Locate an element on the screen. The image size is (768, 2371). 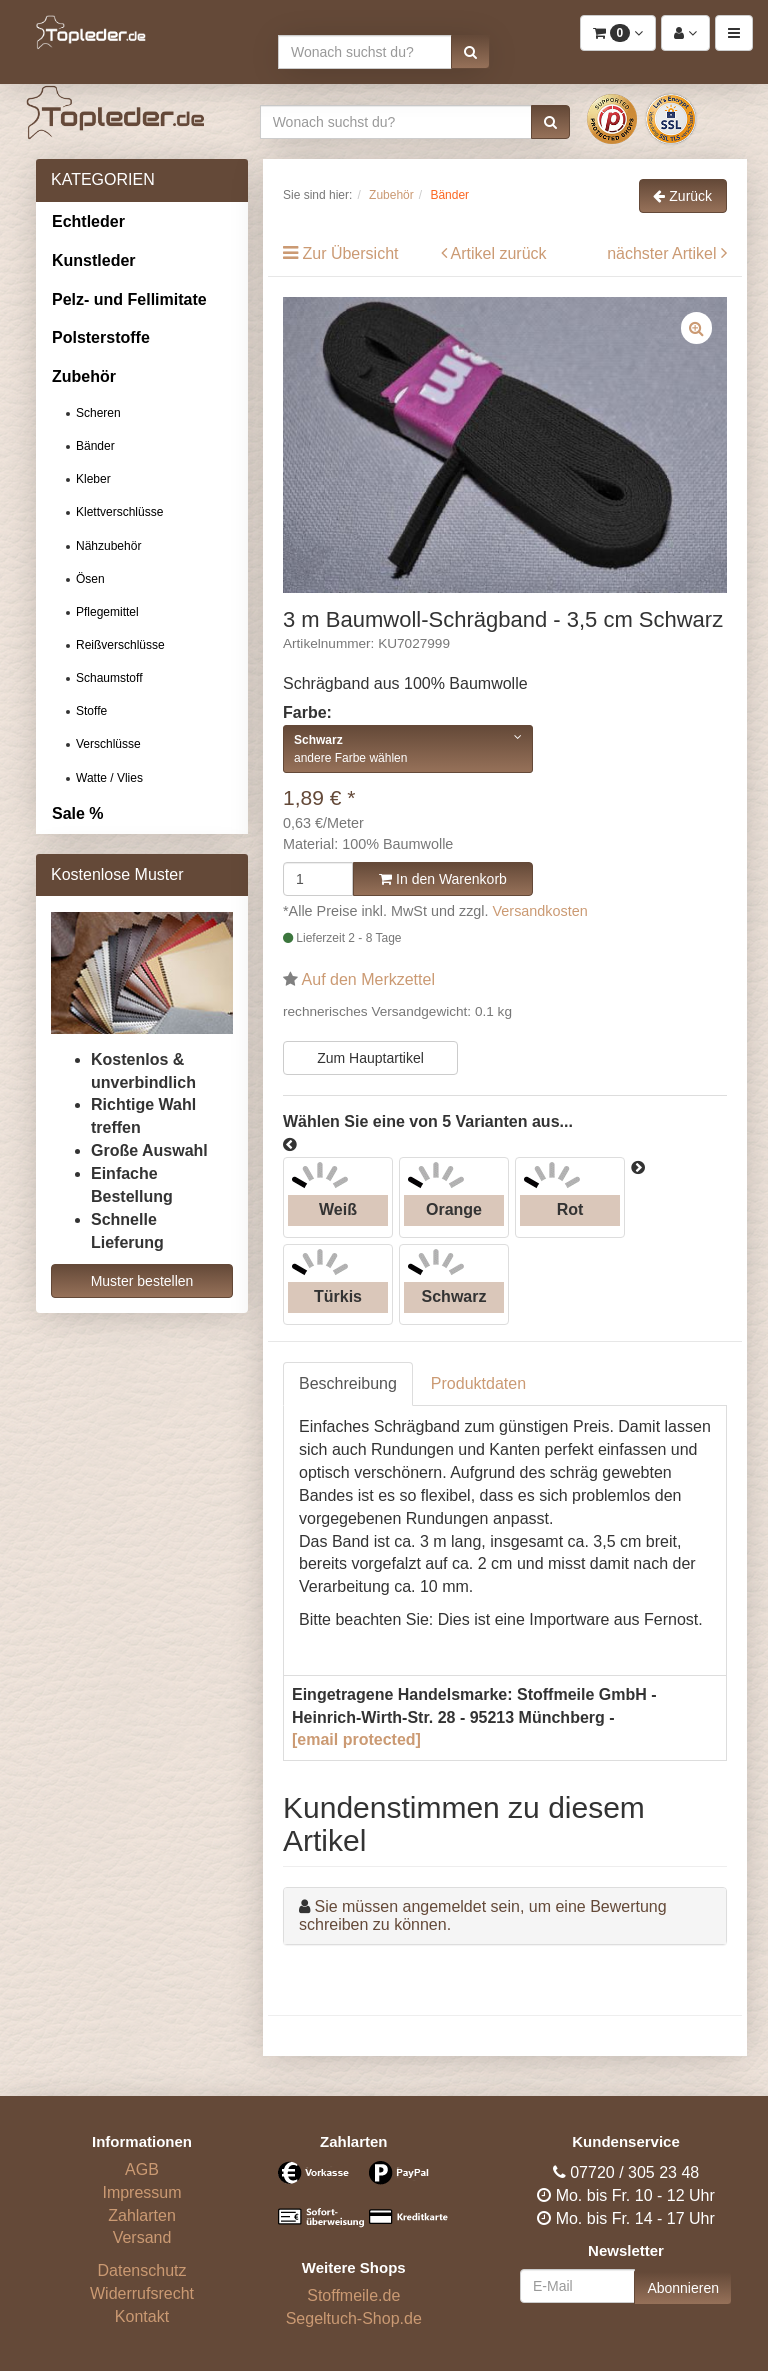
Stoffmeile.de is located at coordinates (353, 2295).